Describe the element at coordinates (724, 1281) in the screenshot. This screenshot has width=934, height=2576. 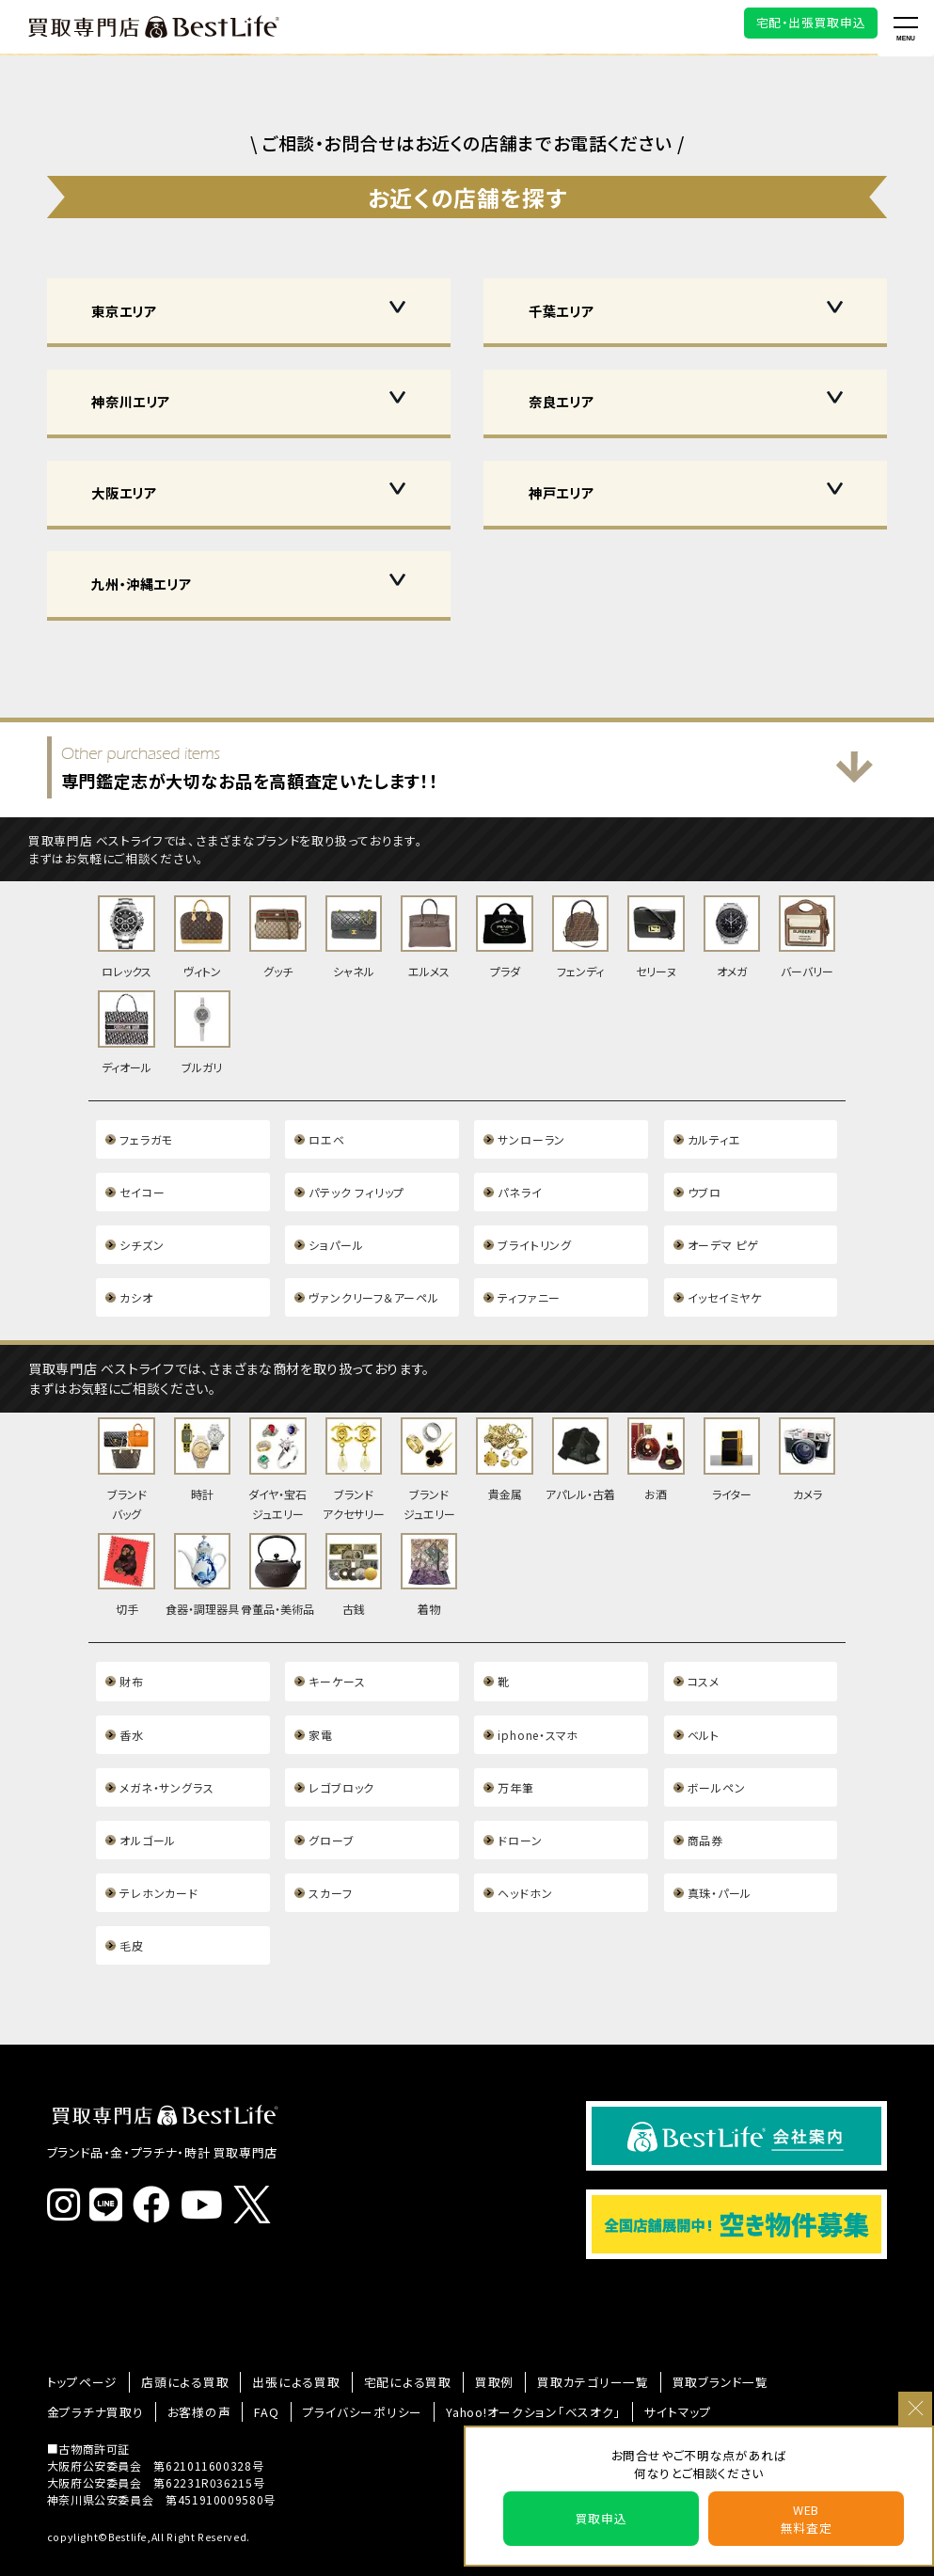
I see `イッセイミヤケ` at that location.